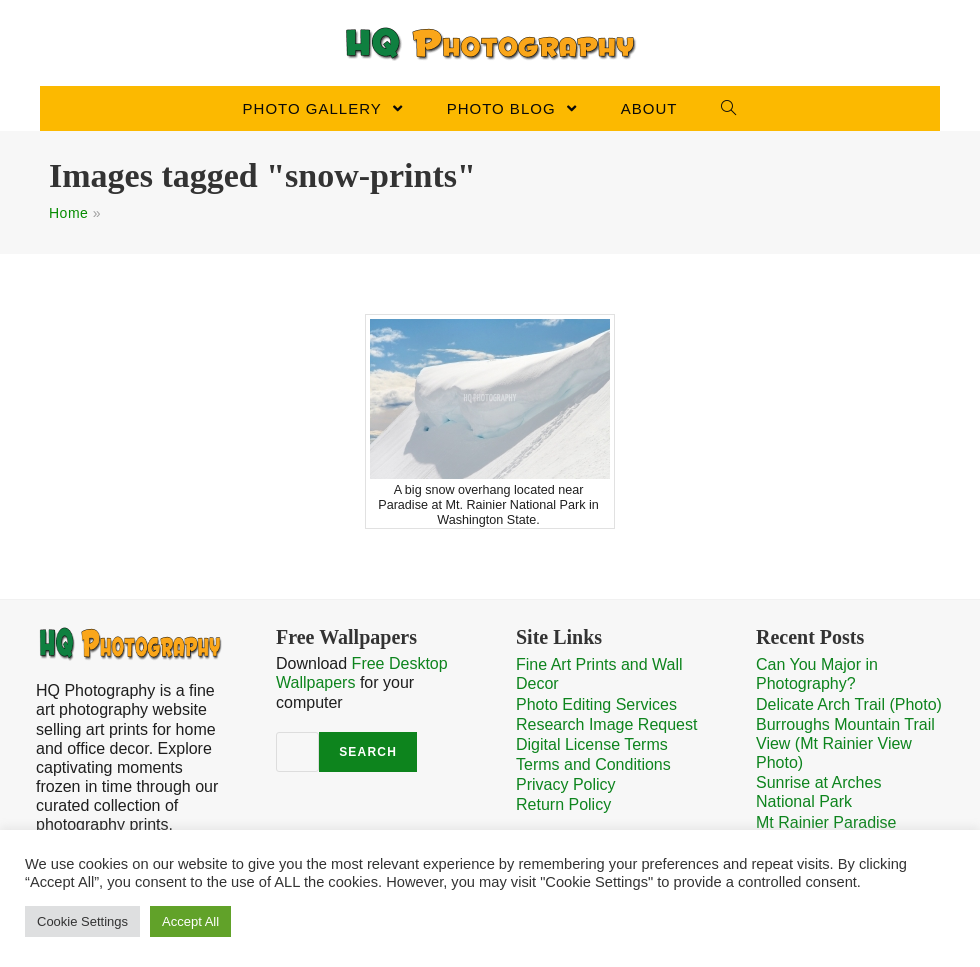 Image resolution: width=980 pixels, height=967 pixels. What do you see at coordinates (849, 704) in the screenshot?
I see `Delicate Arch Trail (Photo)` at bounding box center [849, 704].